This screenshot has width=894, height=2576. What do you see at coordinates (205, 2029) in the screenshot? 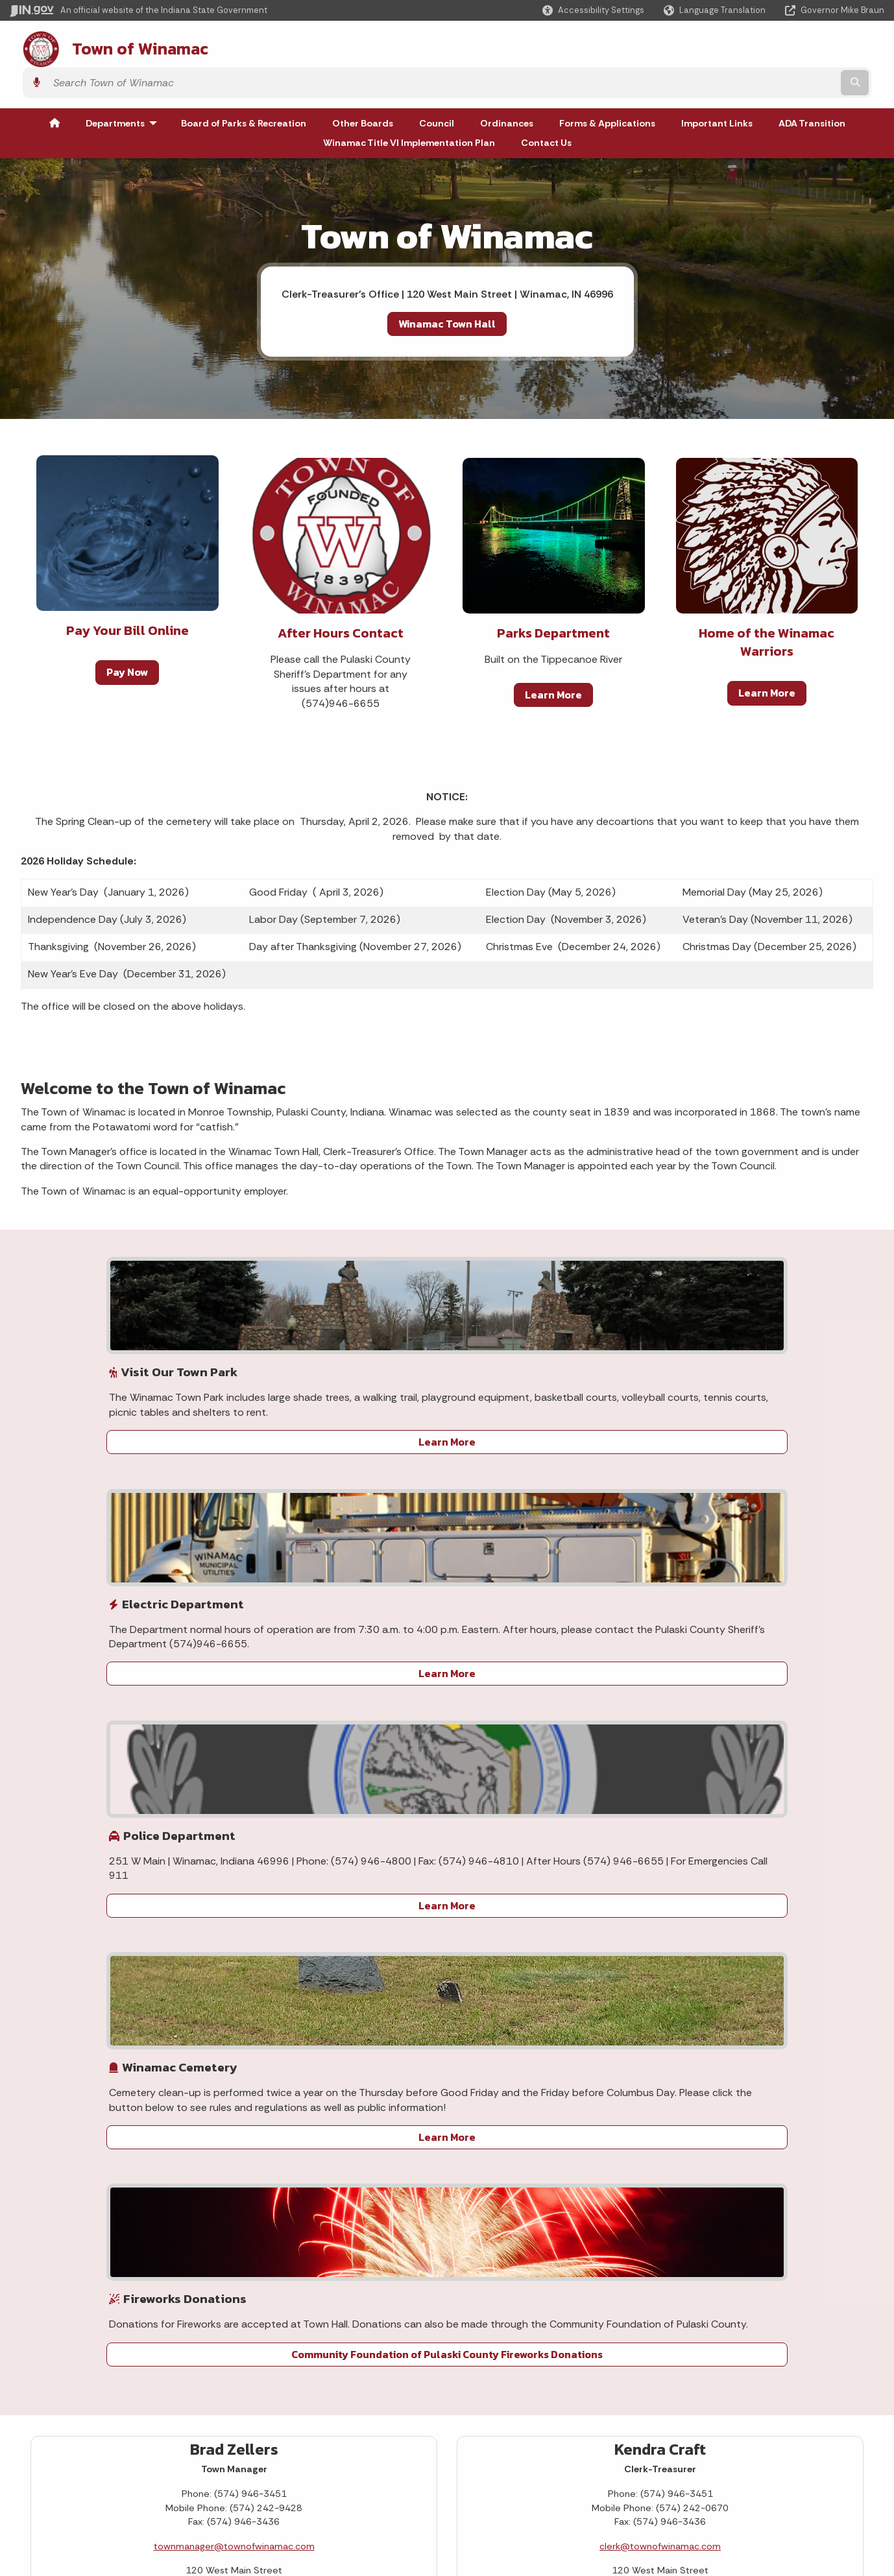
I see `28` at bounding box center [205, 2029].